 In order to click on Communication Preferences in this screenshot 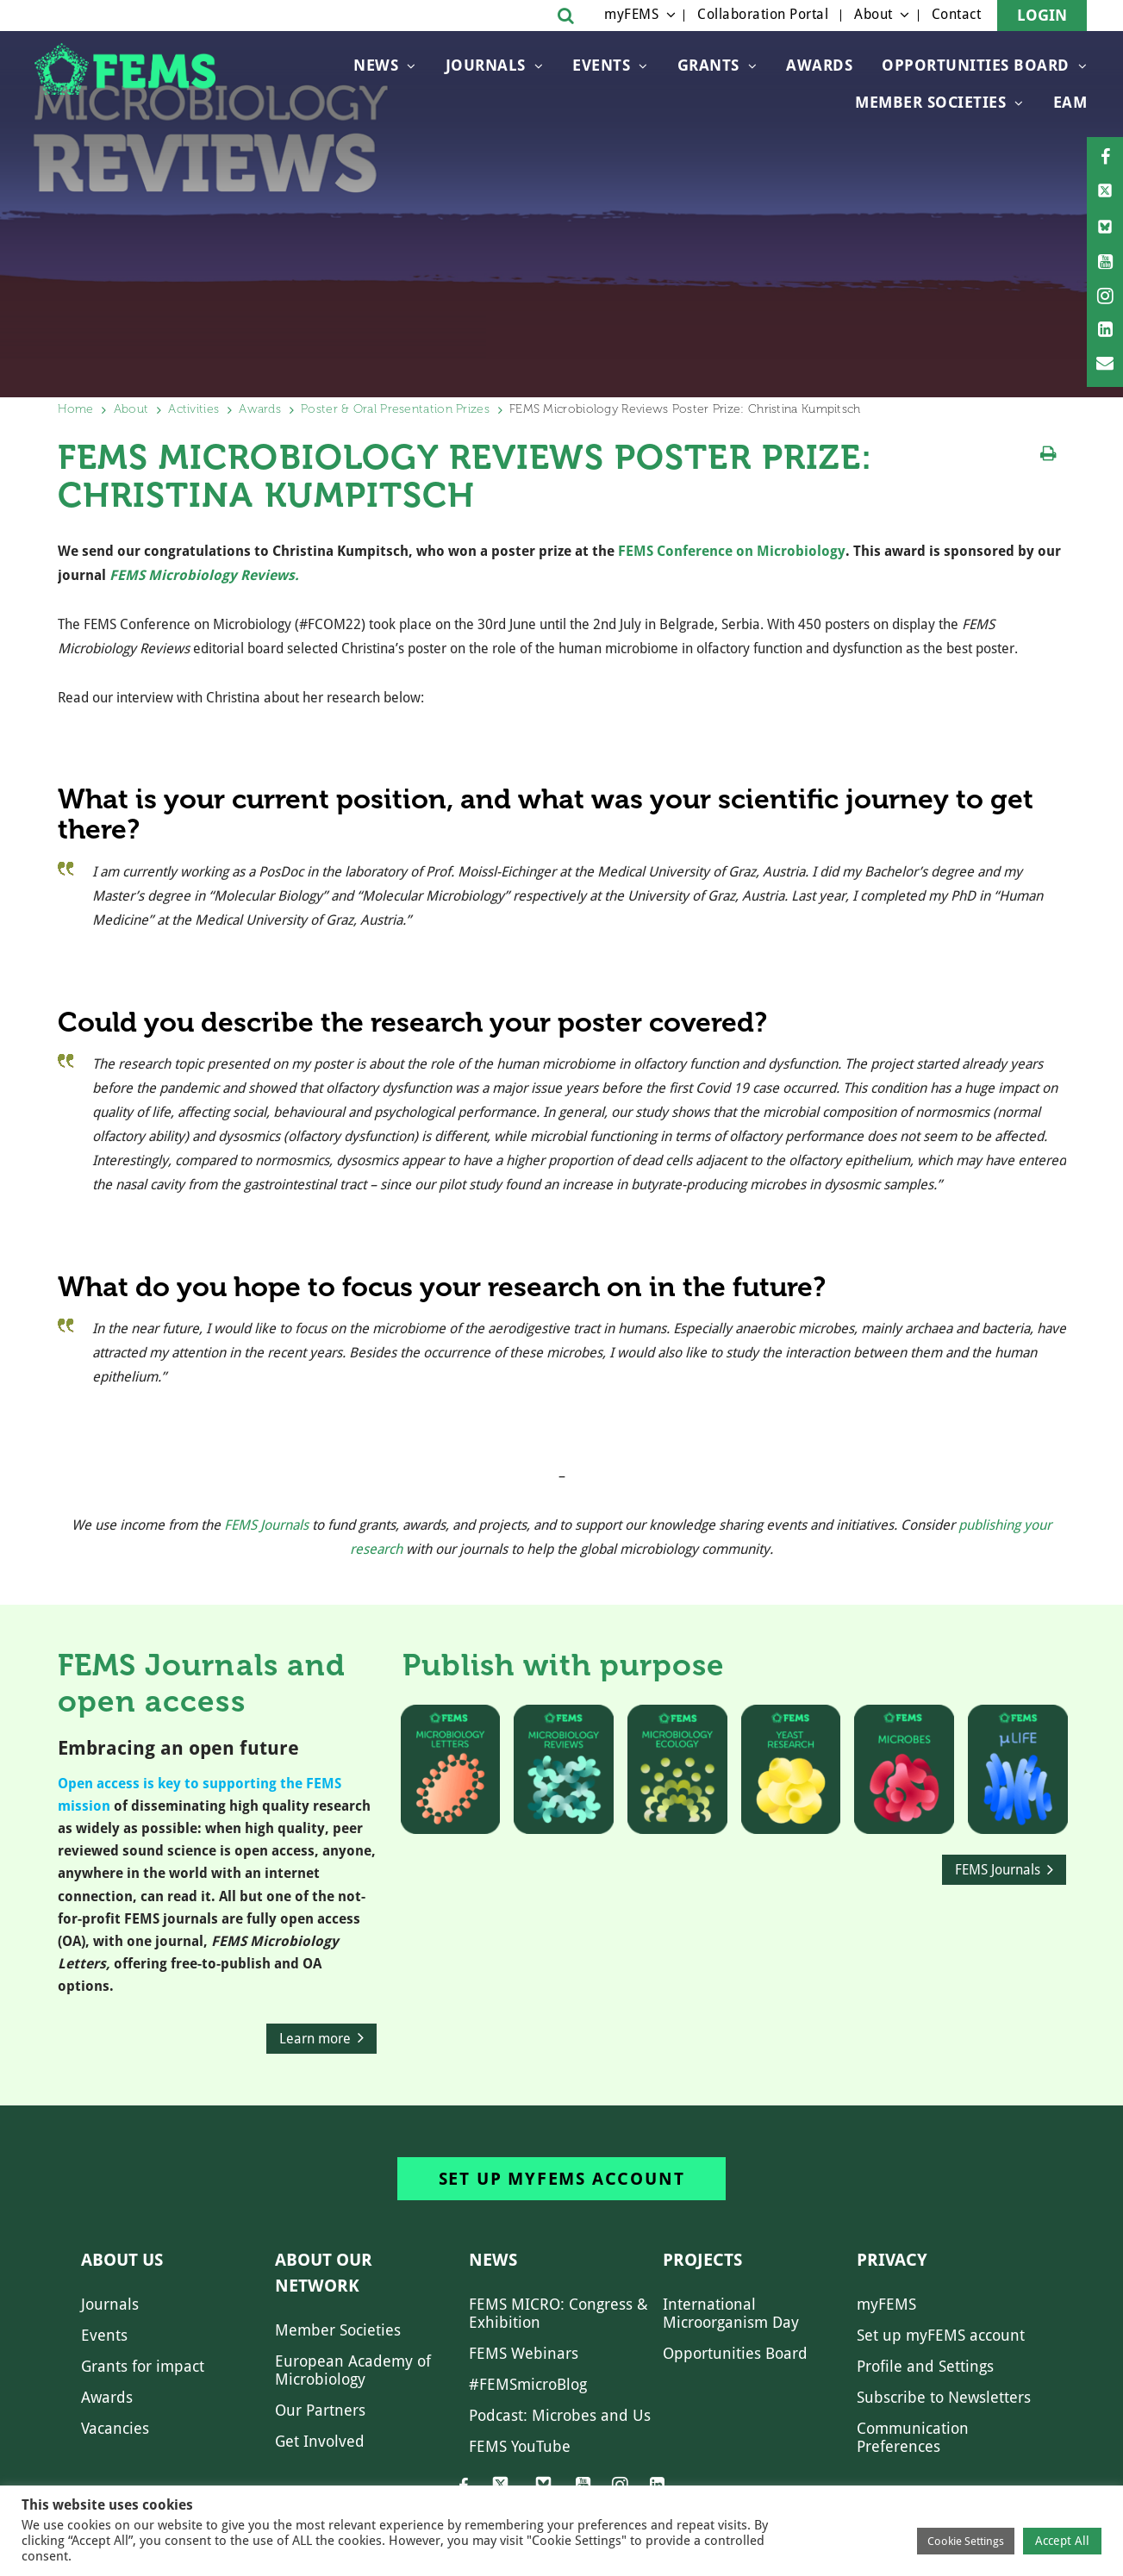, I will do `click(913, 2437)`.